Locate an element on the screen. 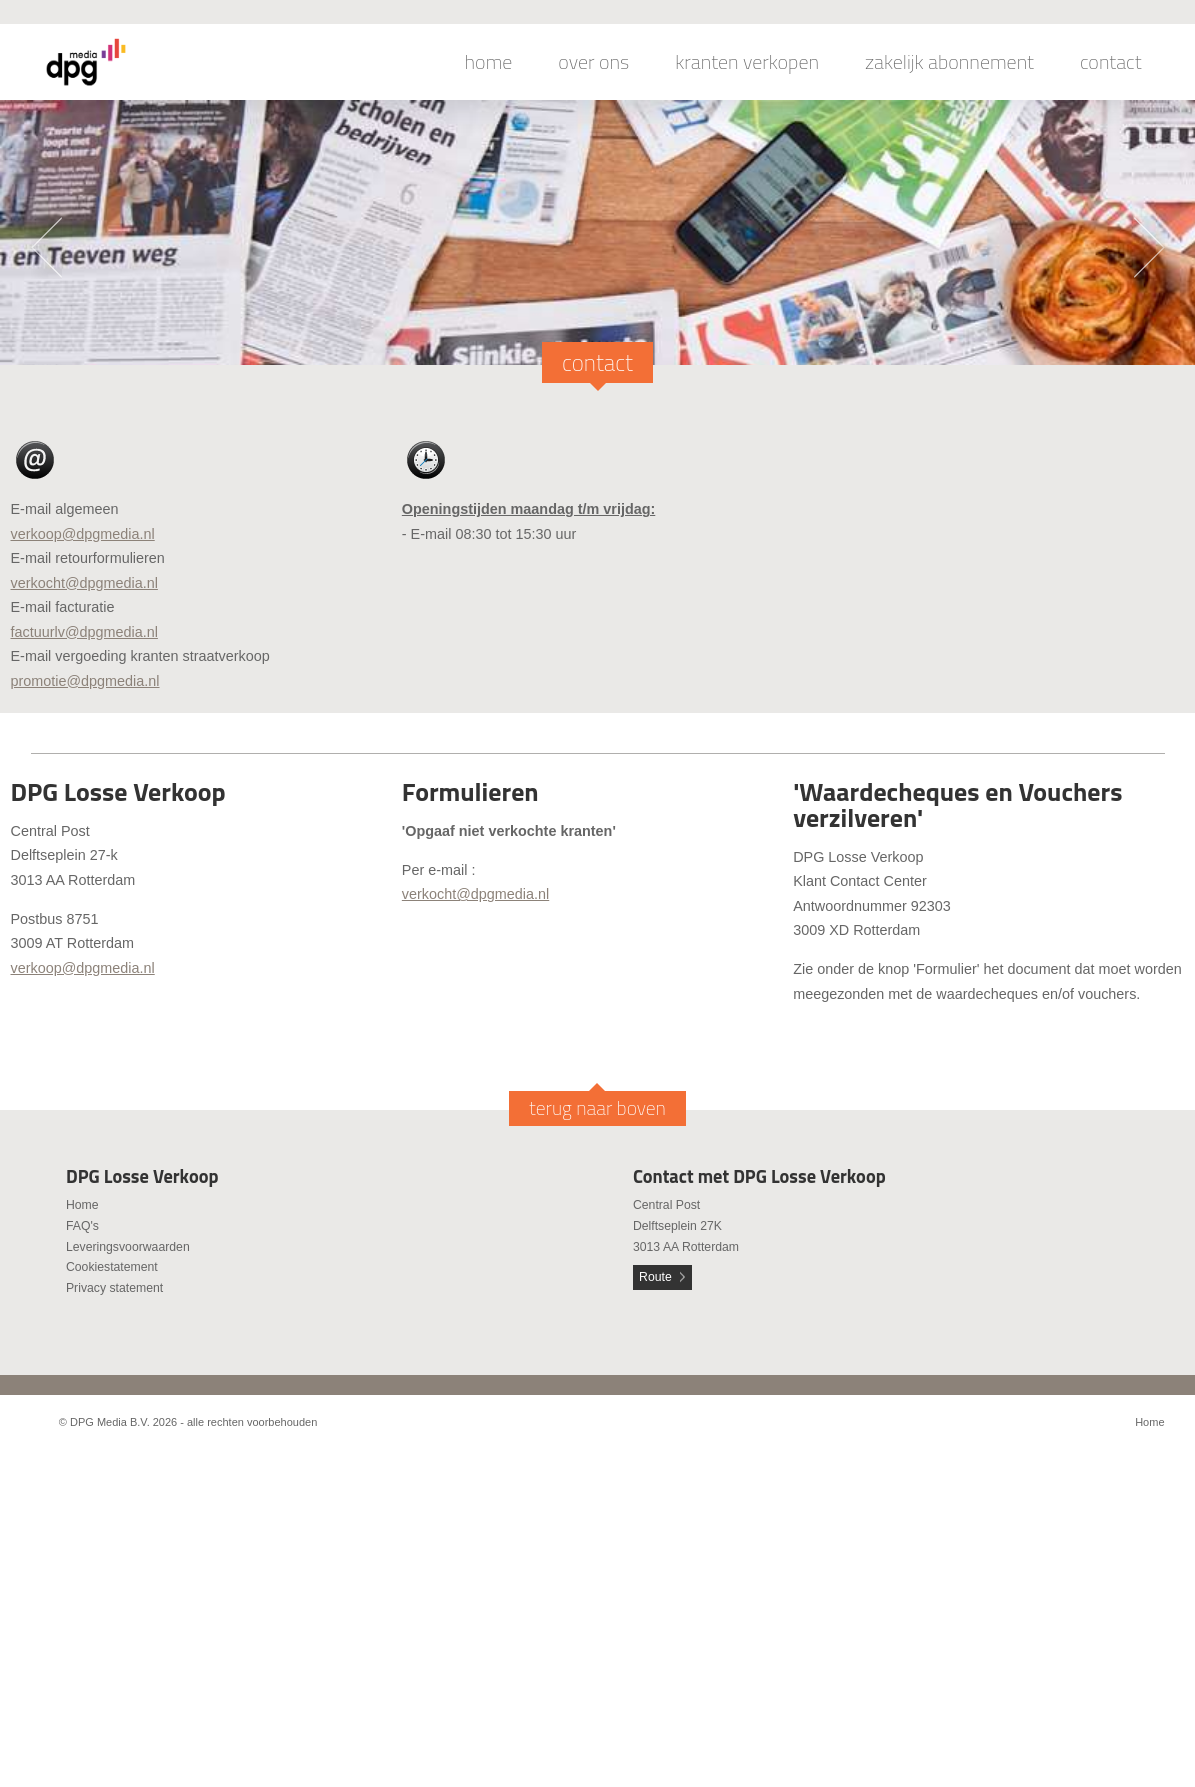 The height and width of the screenshot is (1787, 1195). home is located at coordinates (489, 62).